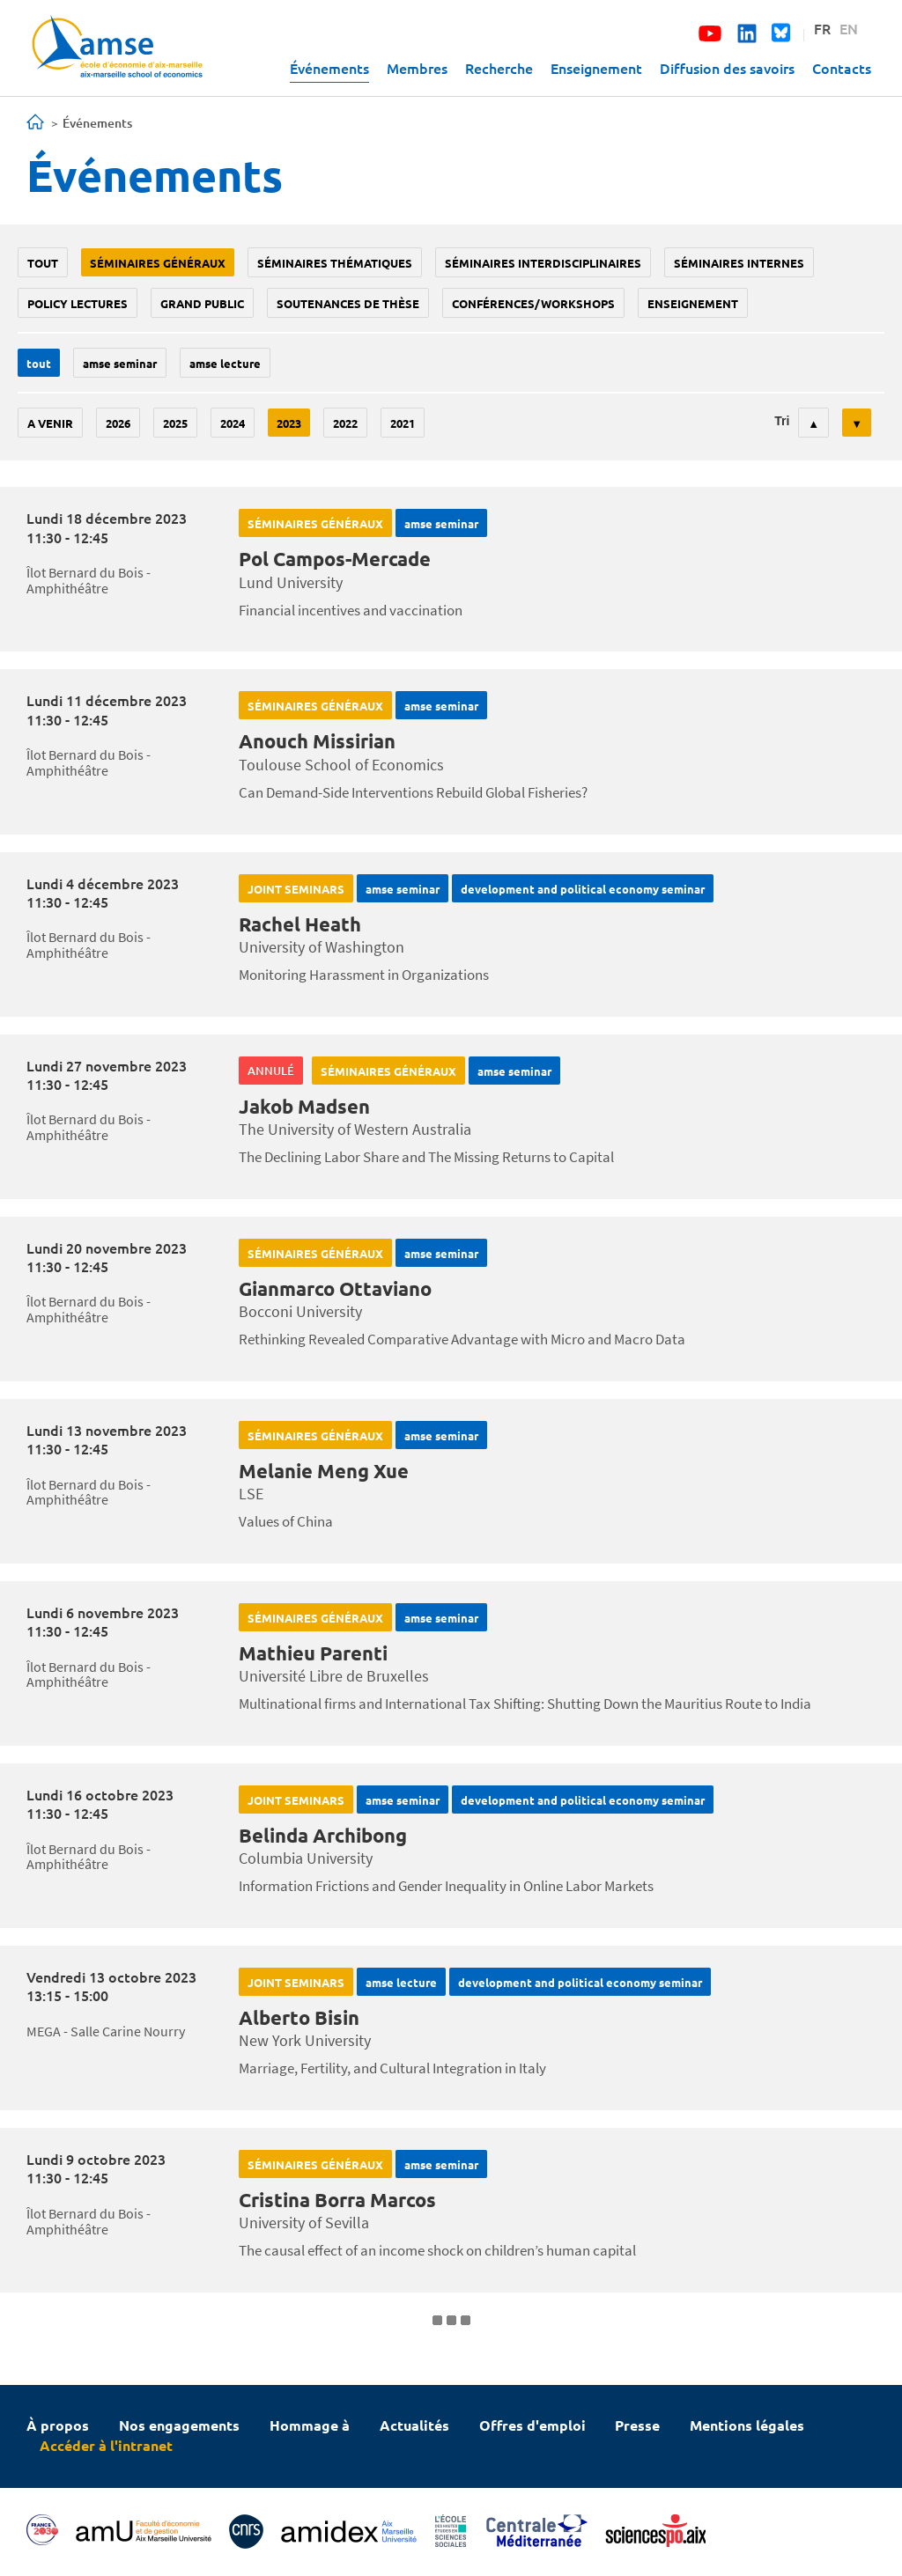  What do you see at coordinates (225, 363) in the screenshot?
I see `AMSE lecture` at bounding box center [225, 363].